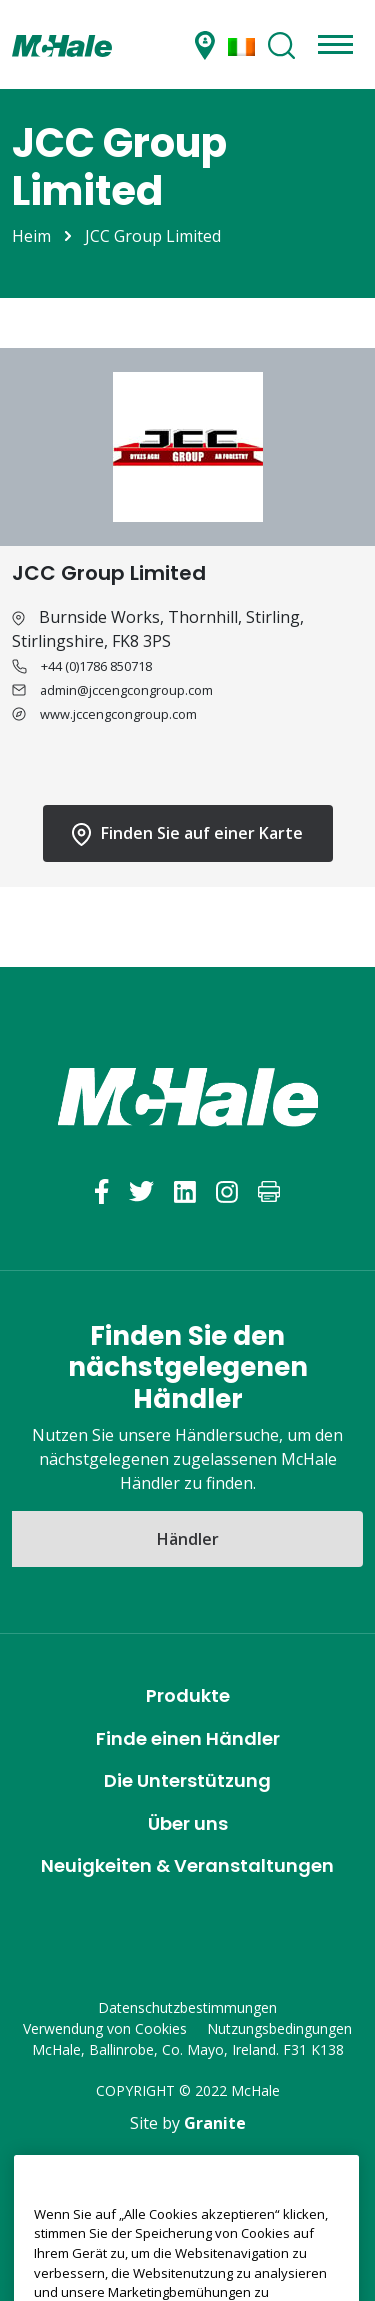 This screenshot has height=2301, width=375. I want to click on www.jccengcongroup.com, so click(118, 714).